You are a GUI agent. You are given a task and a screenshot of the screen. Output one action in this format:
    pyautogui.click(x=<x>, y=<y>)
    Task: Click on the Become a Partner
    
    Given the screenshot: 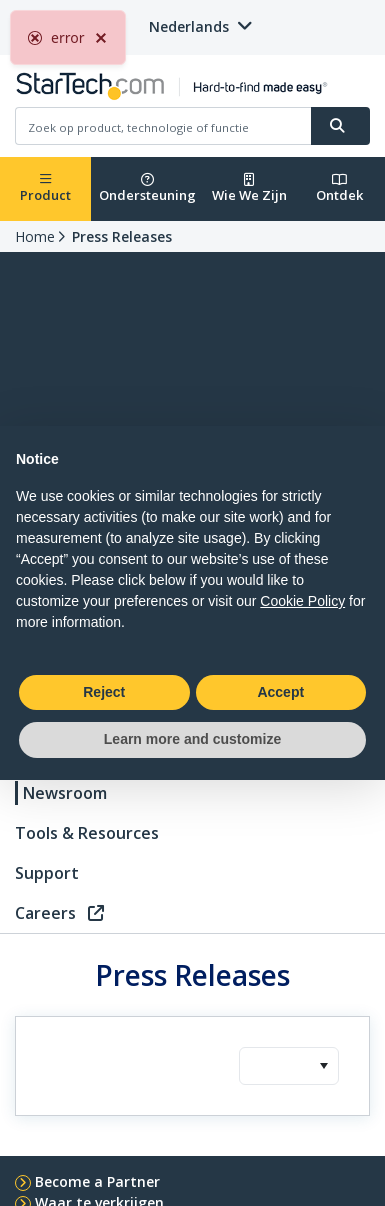 What is the action you would take?
    pyautogui.click(x=97, y=1181)
    